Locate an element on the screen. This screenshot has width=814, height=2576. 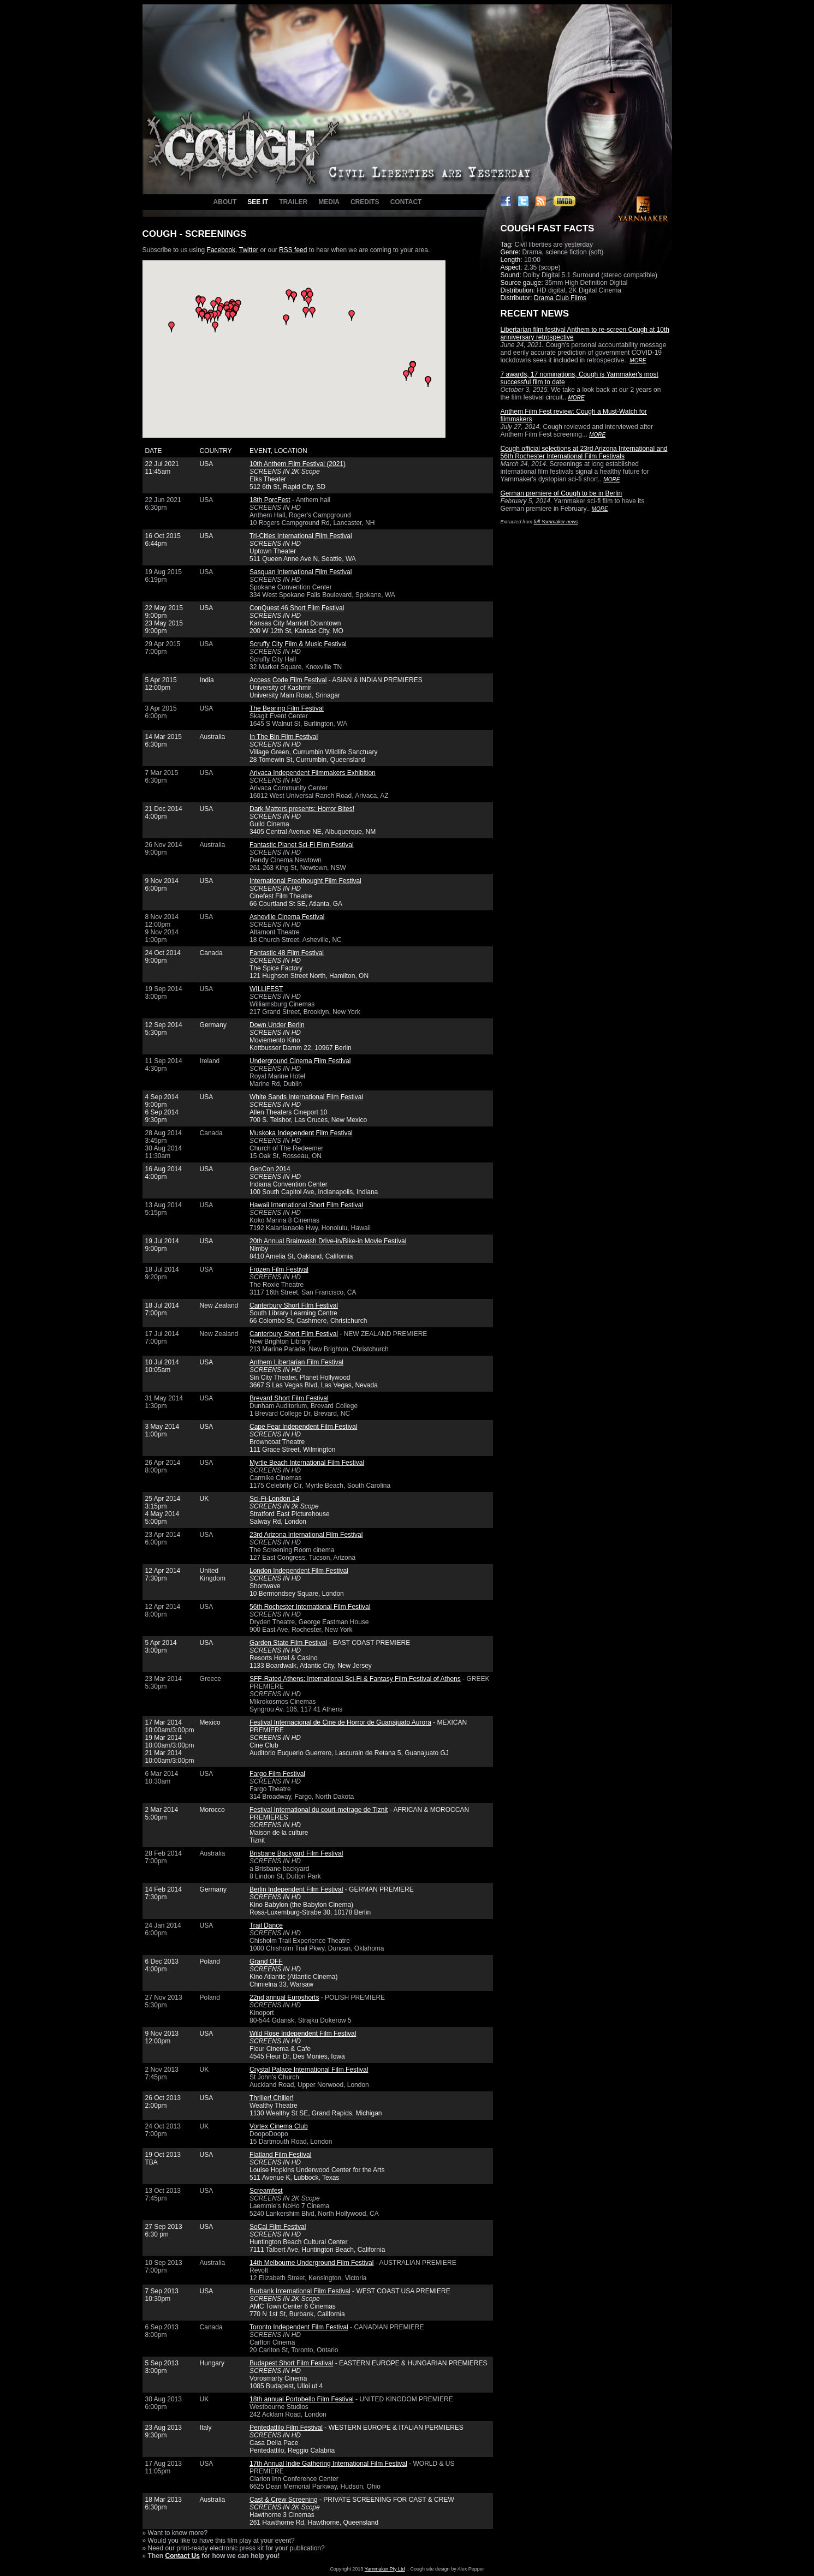
Budapest Short Film Festival is located at coordinates (291, 2363).